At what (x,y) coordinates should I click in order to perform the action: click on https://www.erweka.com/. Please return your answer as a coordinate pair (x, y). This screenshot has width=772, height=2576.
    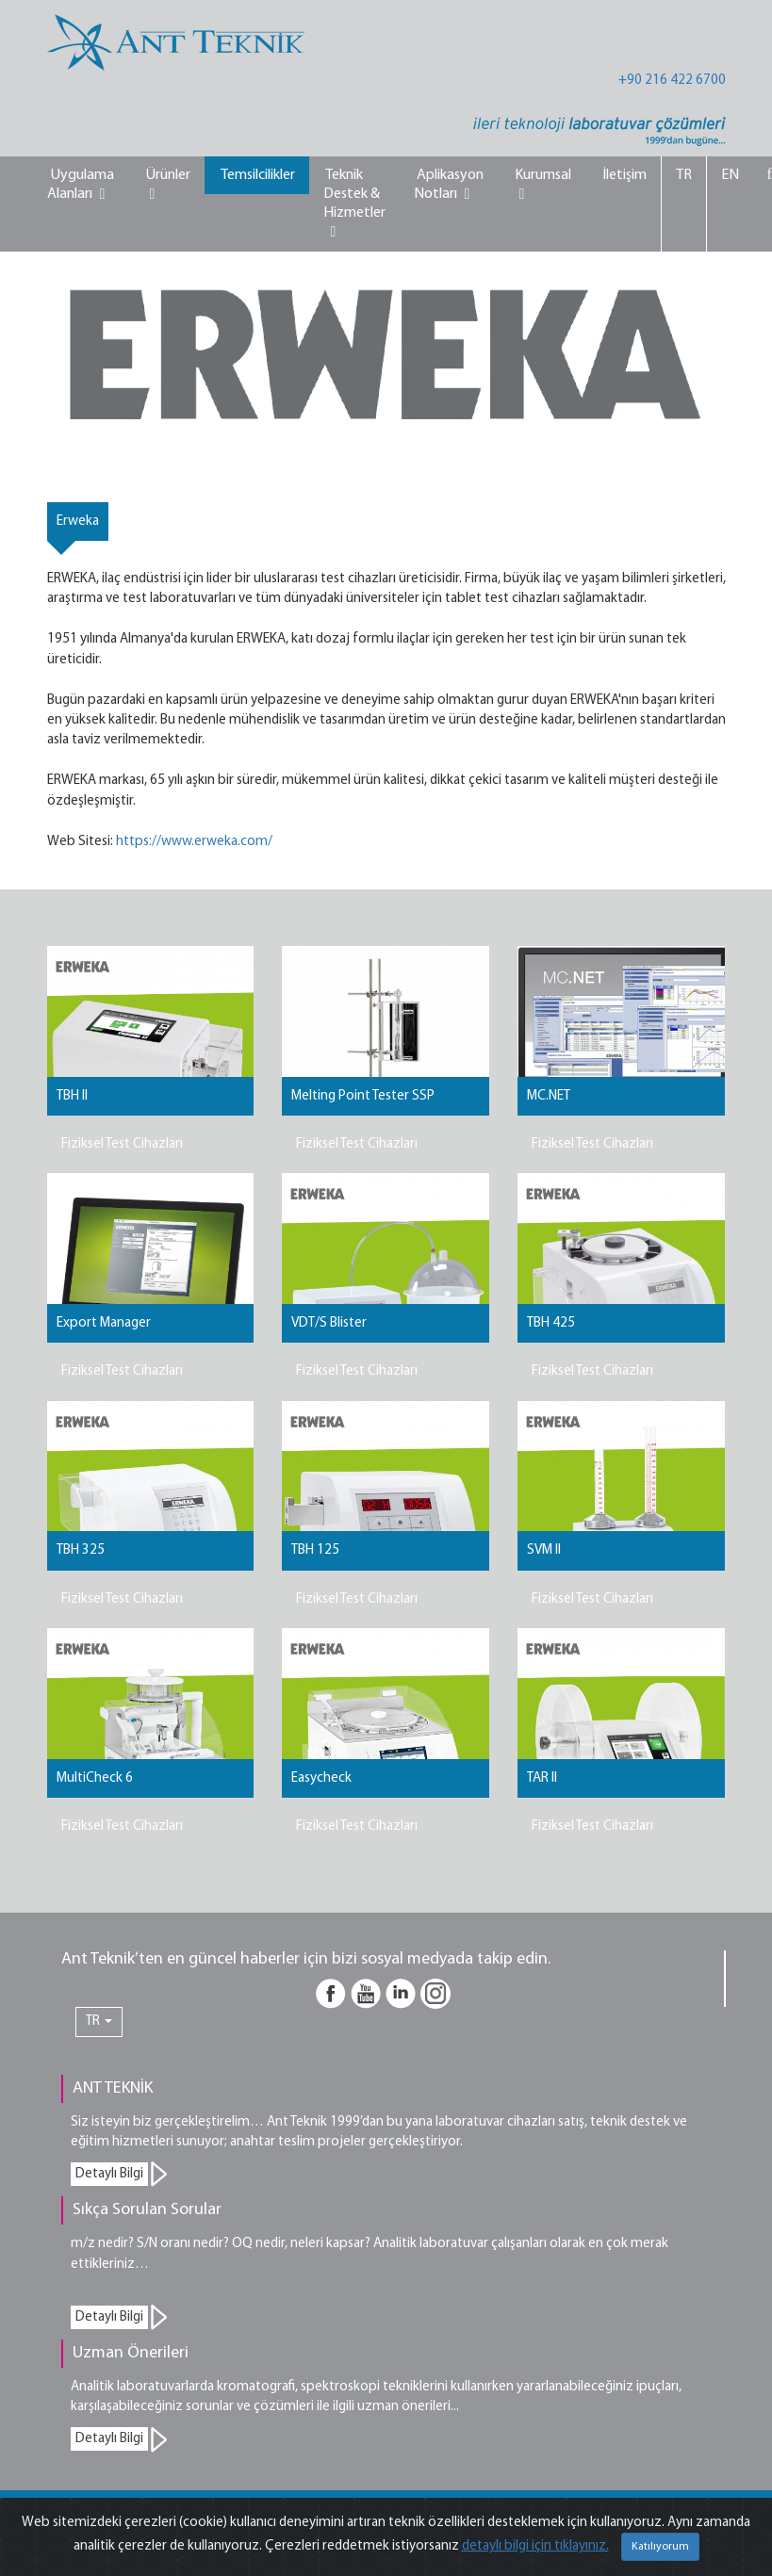
    Looking at the image, I should click on (194, 842).